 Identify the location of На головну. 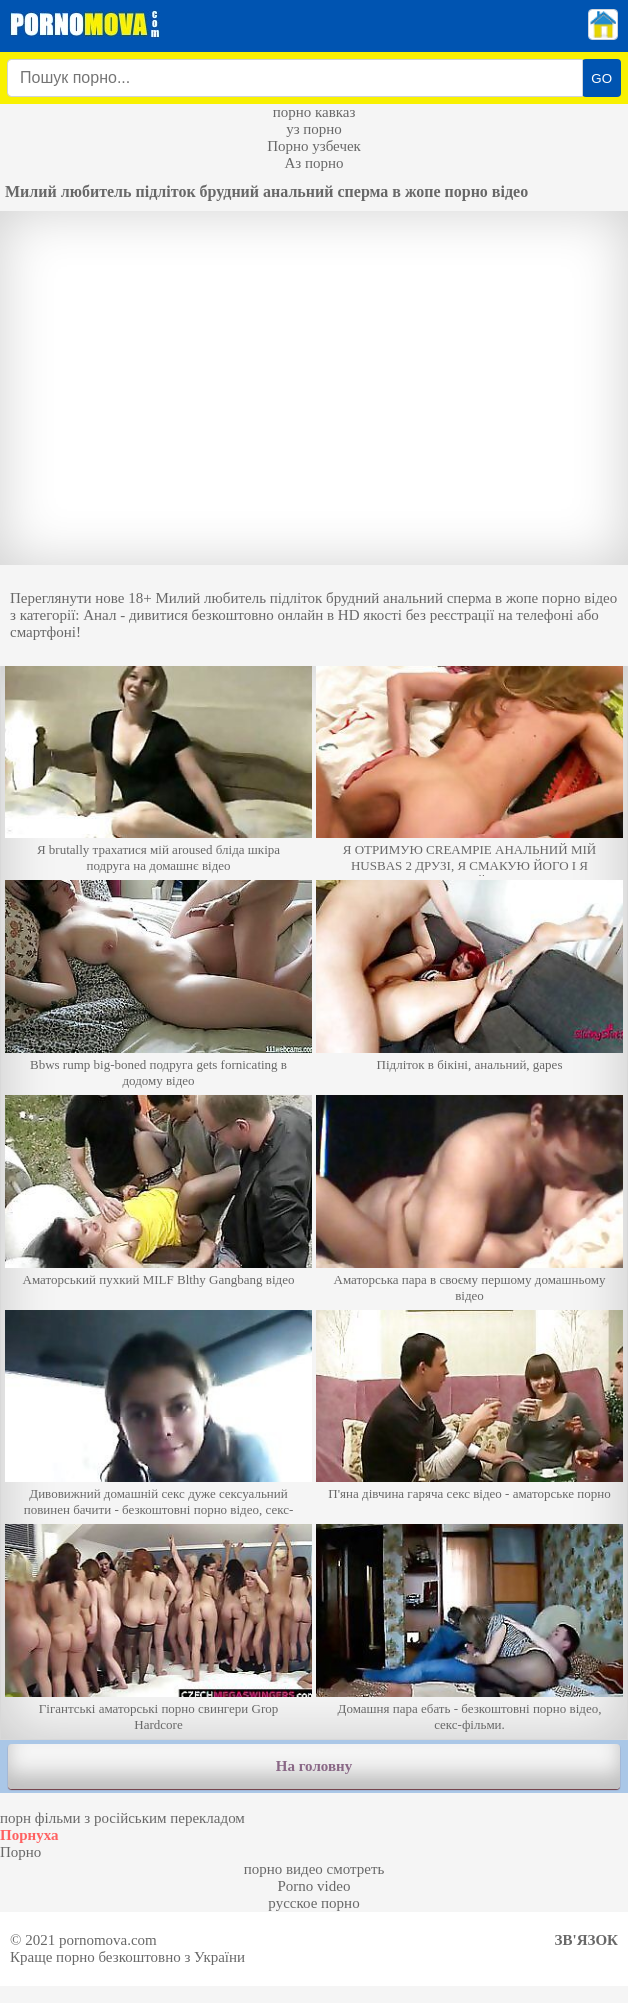
(314, 1766).